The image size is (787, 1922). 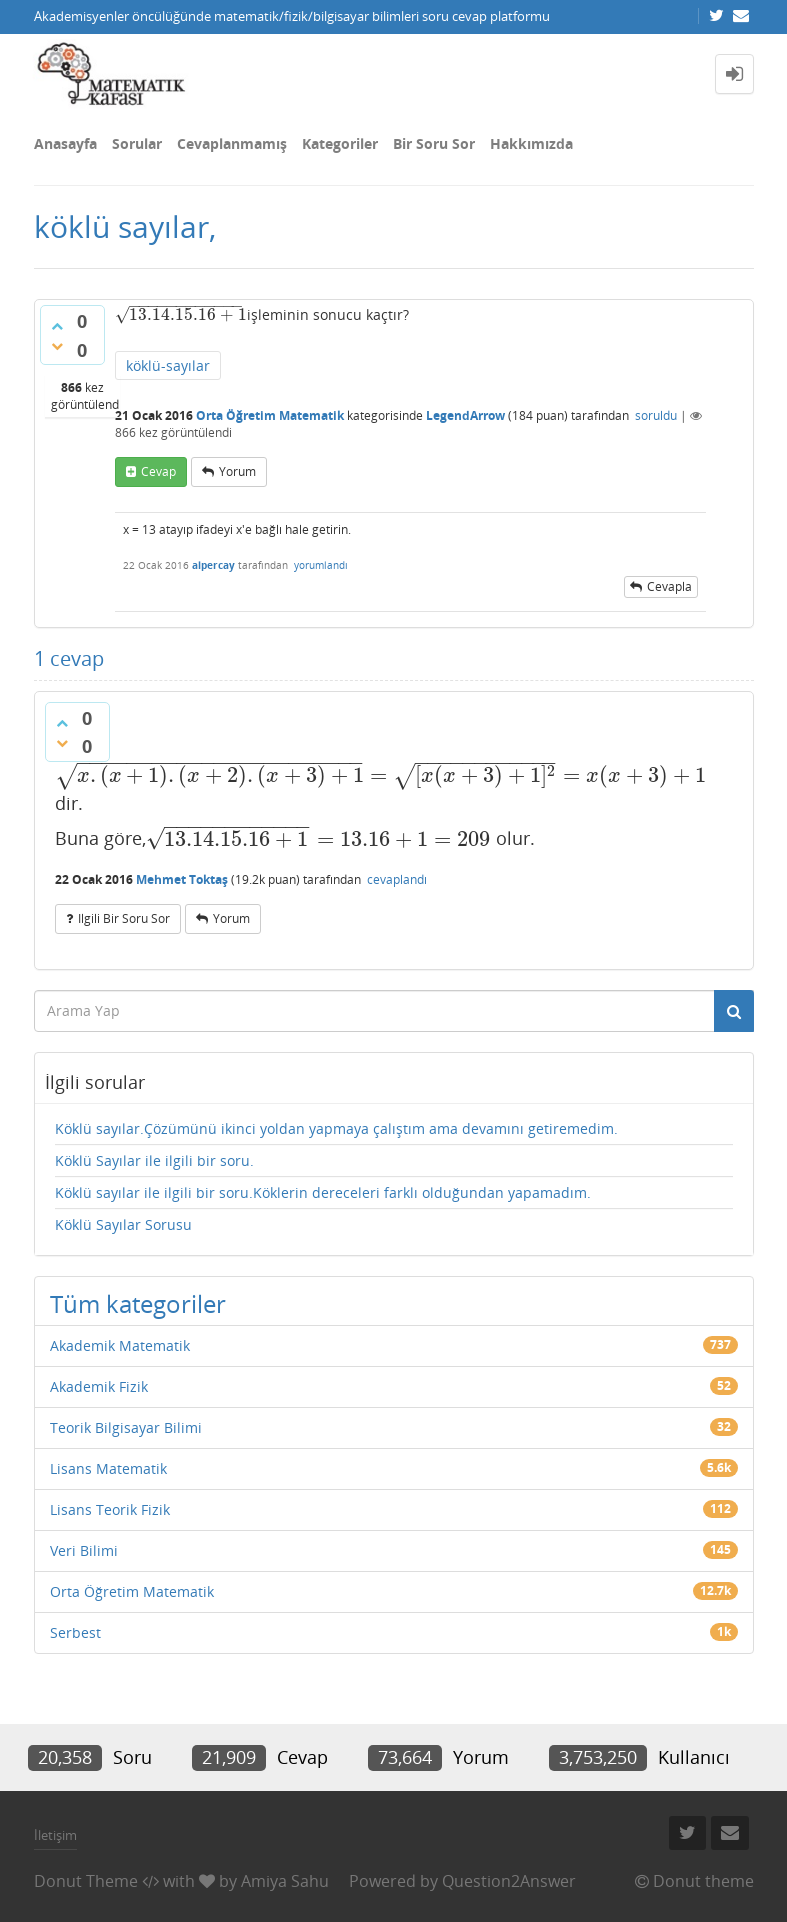 I want to click on Donut Theme, so click(x=86, y=1881).